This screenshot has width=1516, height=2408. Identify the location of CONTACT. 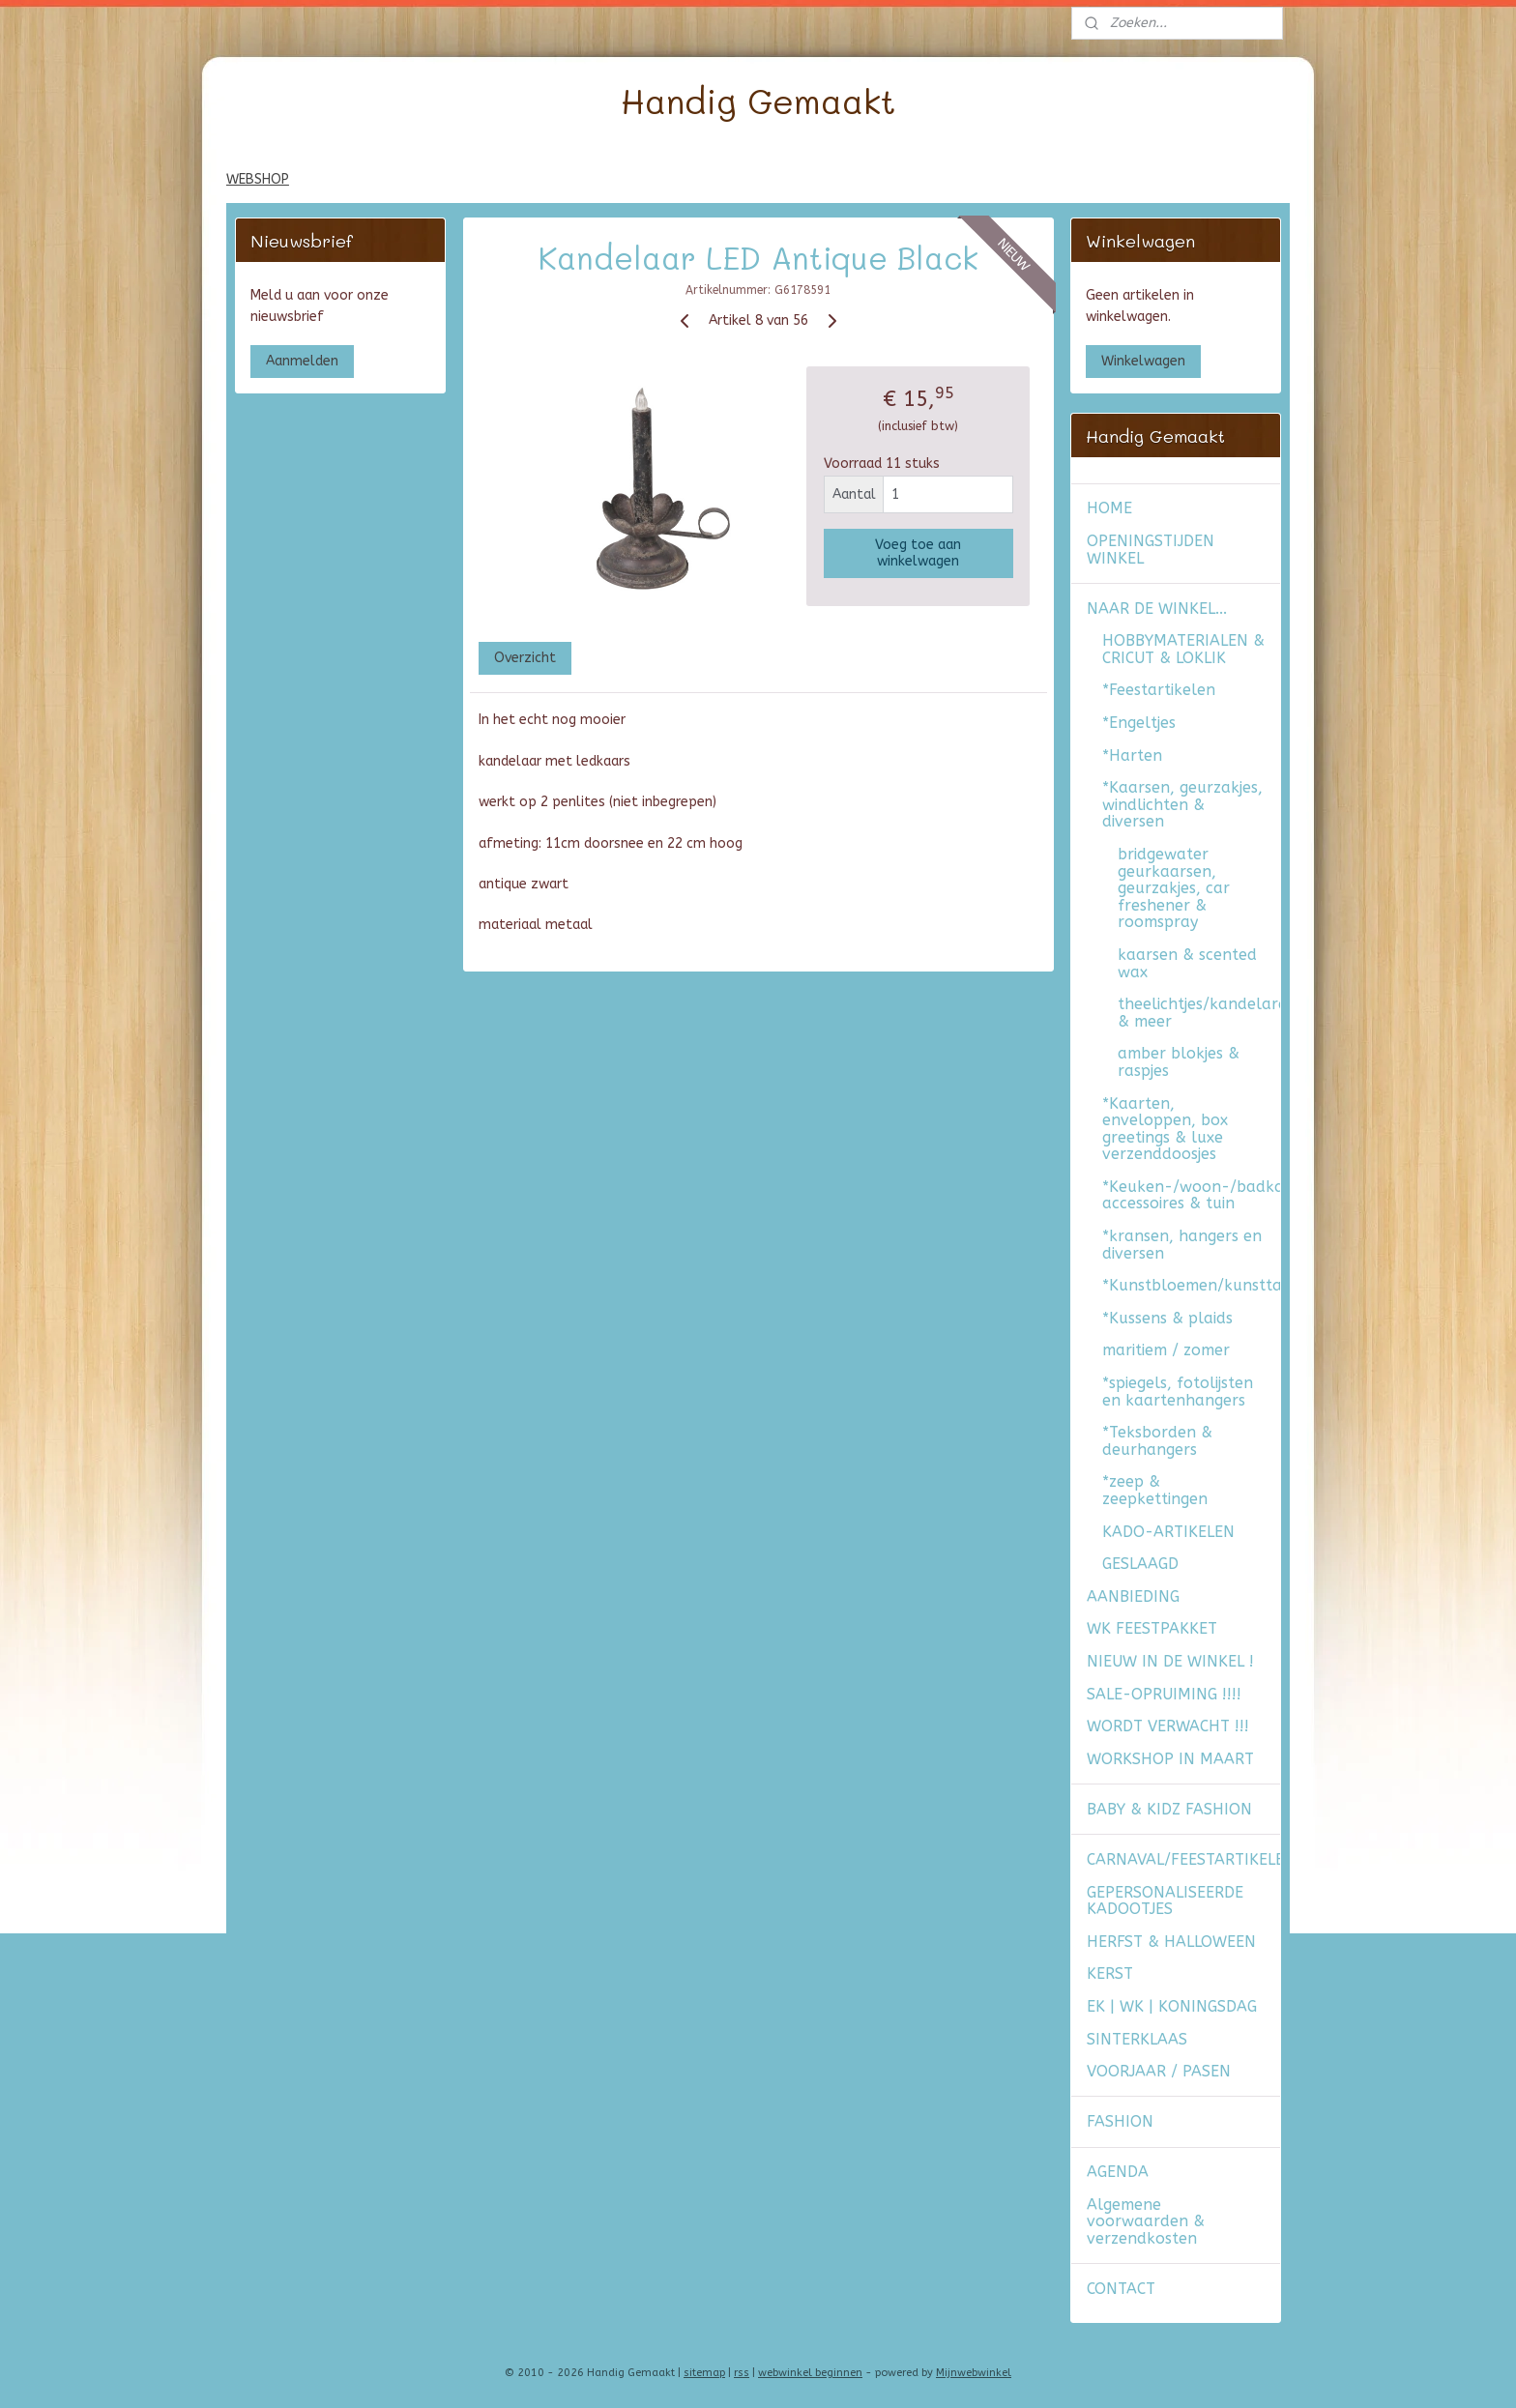
(1121, 2288).